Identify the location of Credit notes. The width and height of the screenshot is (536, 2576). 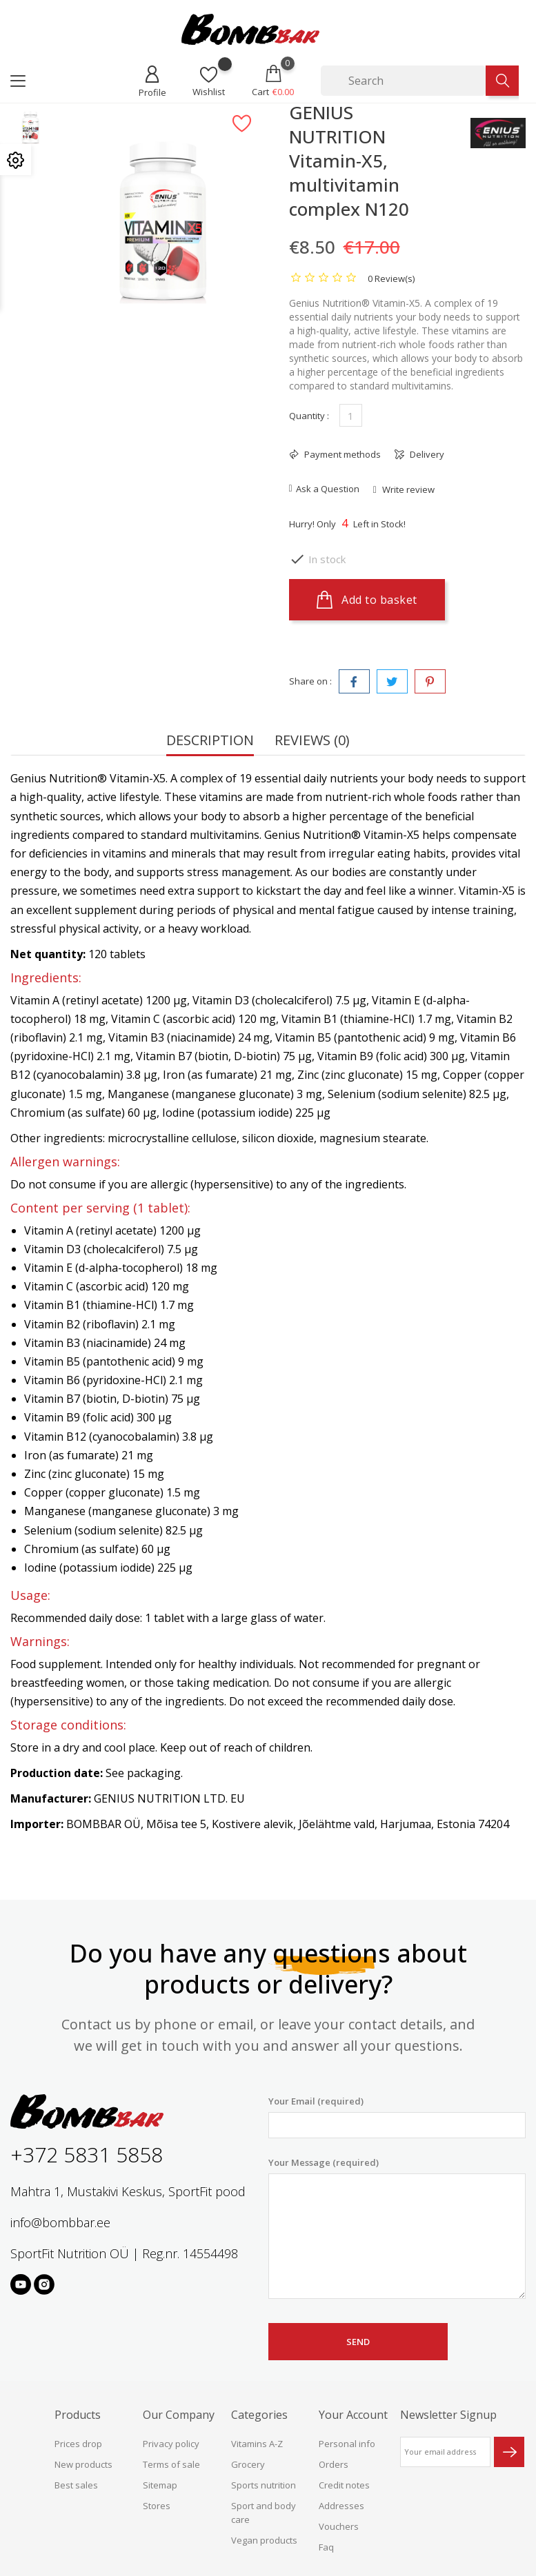
(344, 2485).